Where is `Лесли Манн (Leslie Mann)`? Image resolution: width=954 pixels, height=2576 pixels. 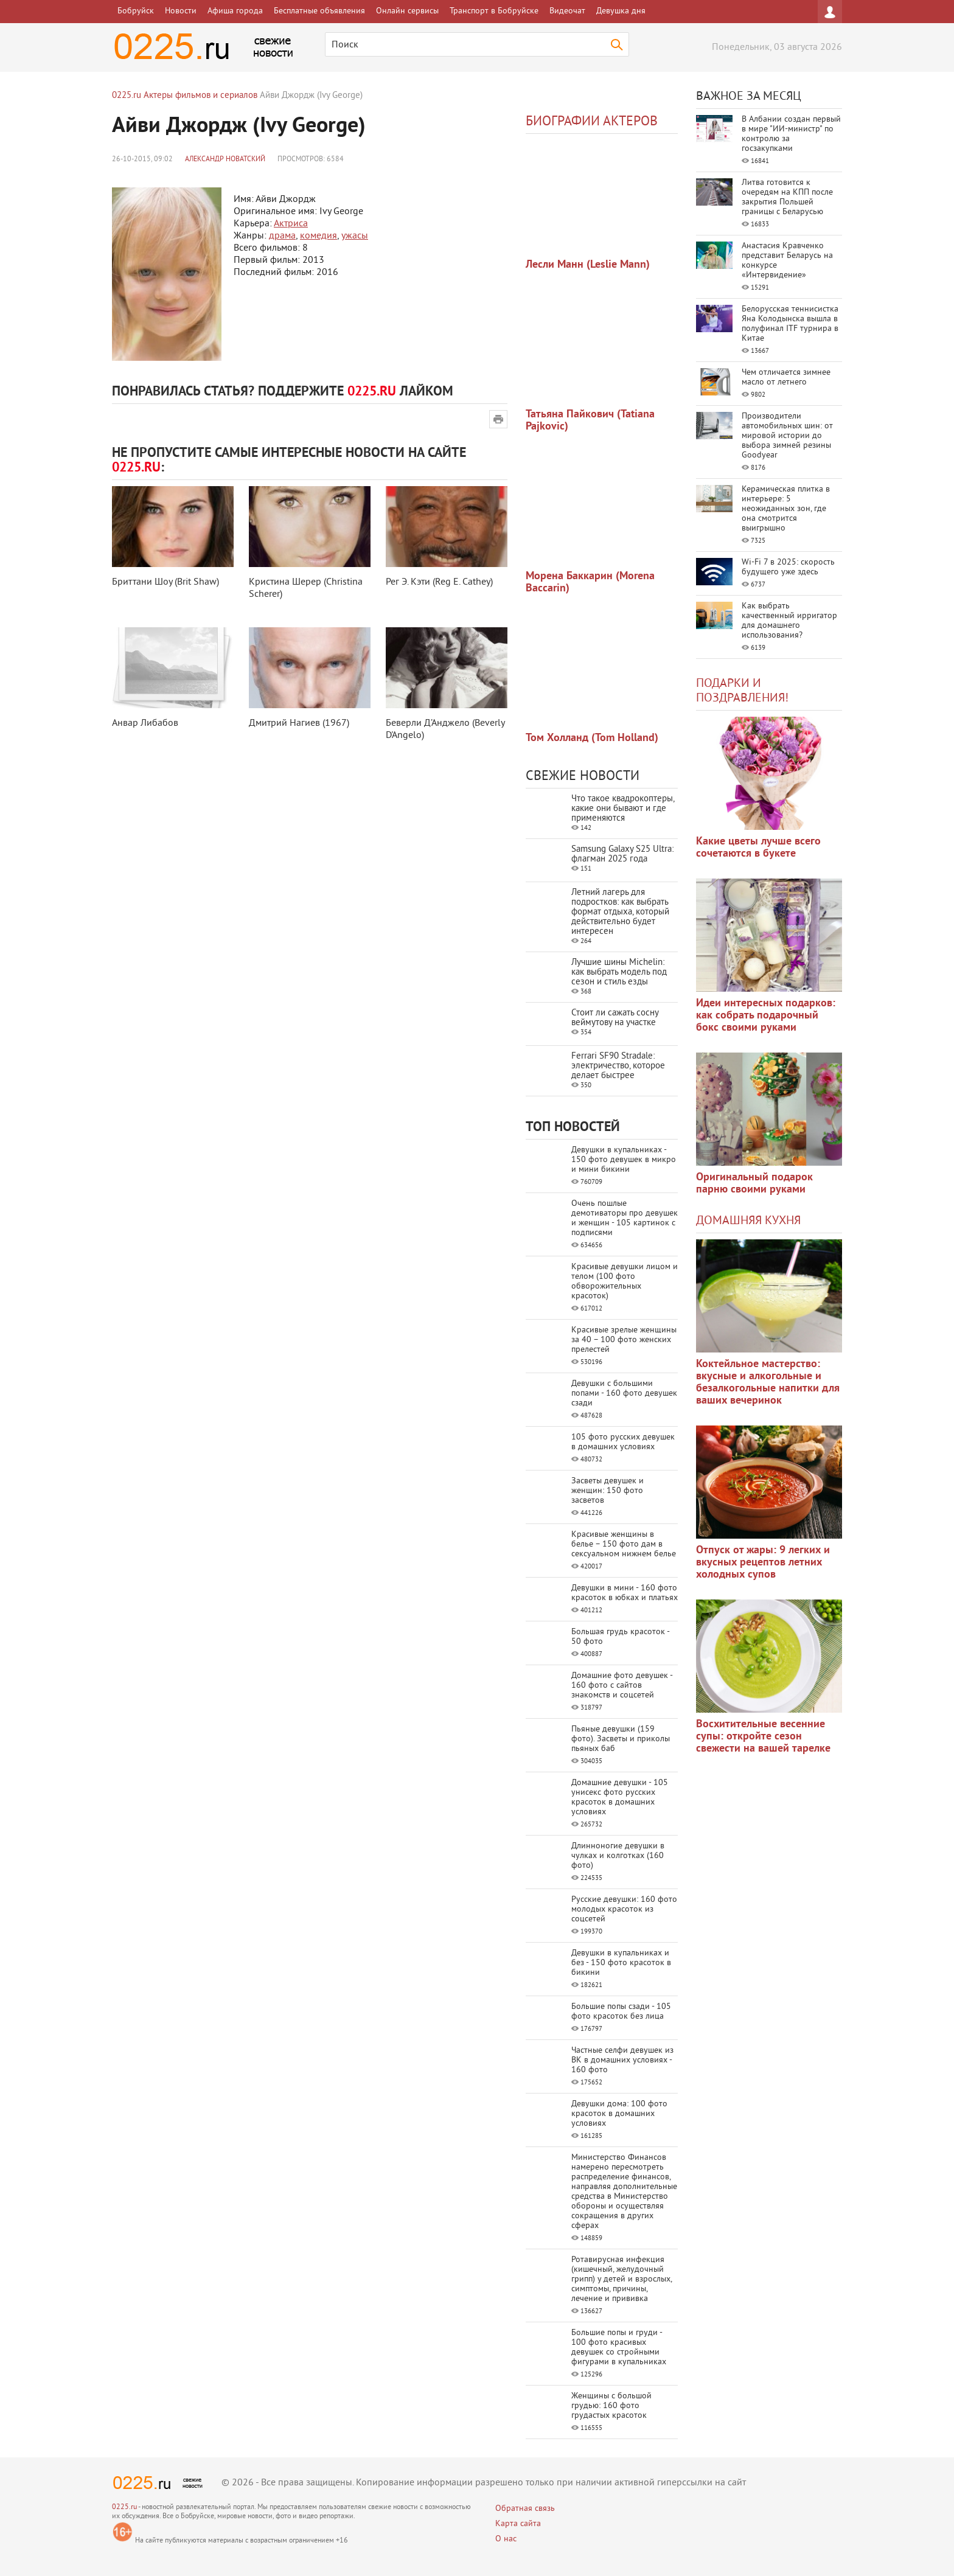 Лесли Манн (Leslie Mann) is located at coordinates (588, 265).